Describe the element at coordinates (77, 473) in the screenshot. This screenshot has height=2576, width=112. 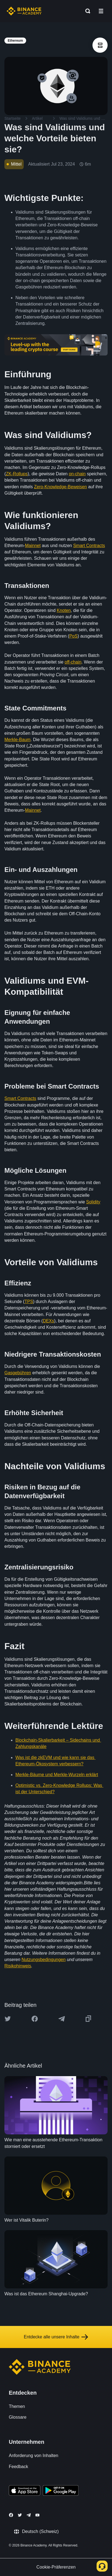
I see `on-chain` at that location.